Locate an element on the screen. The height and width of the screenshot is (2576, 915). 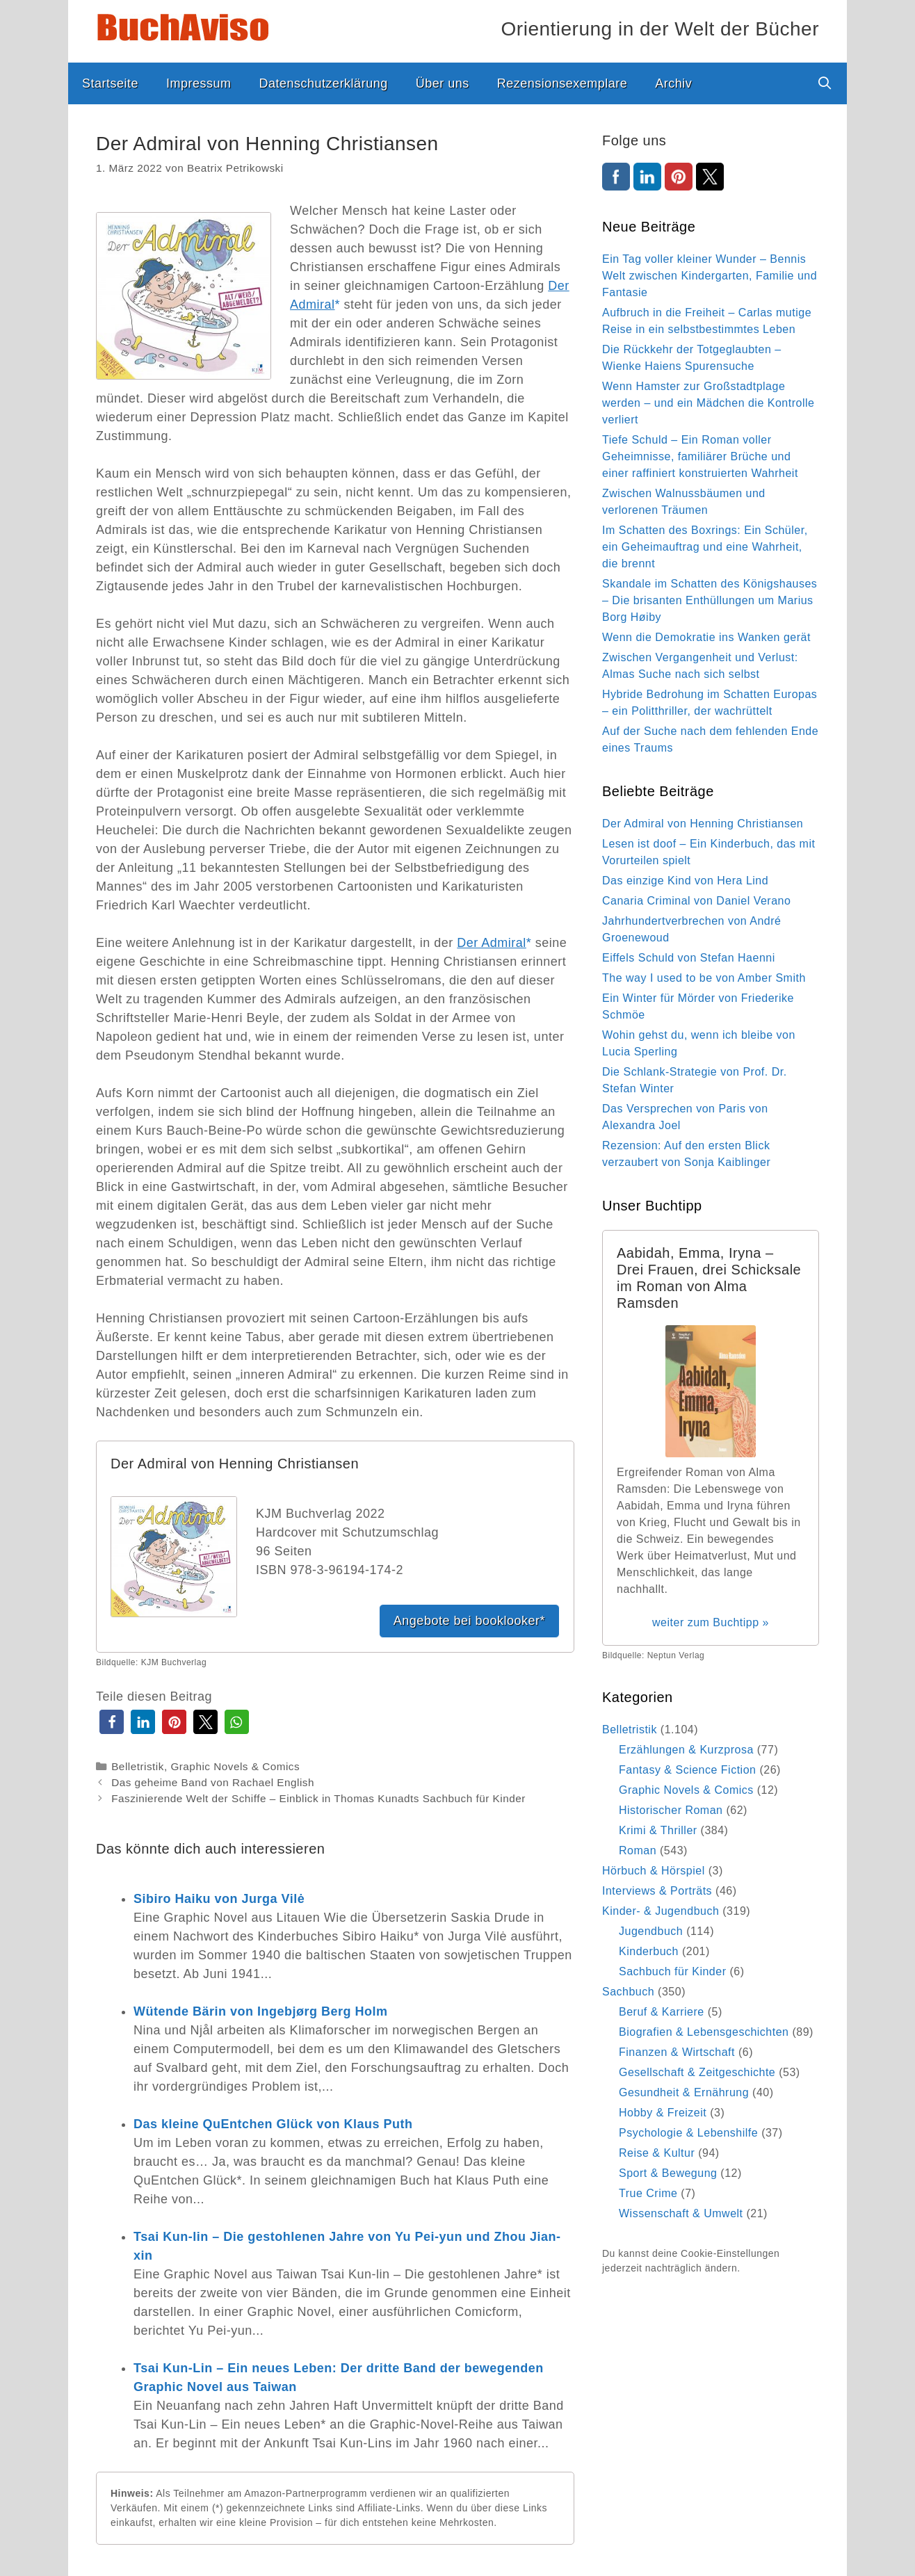
Hobby & Freizeit is located at coordinates (662, 2113).